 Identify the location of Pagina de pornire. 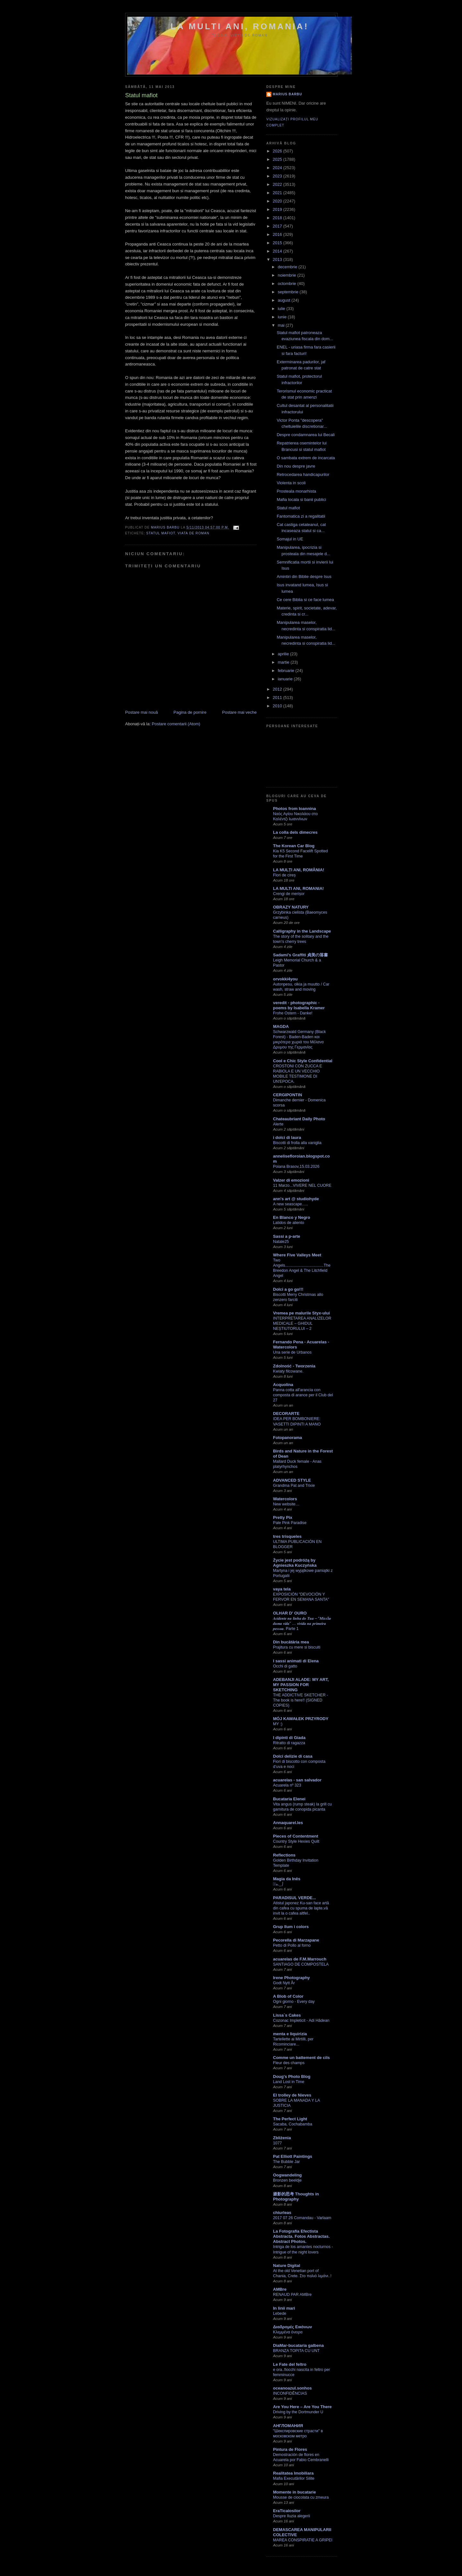
(190, 712).